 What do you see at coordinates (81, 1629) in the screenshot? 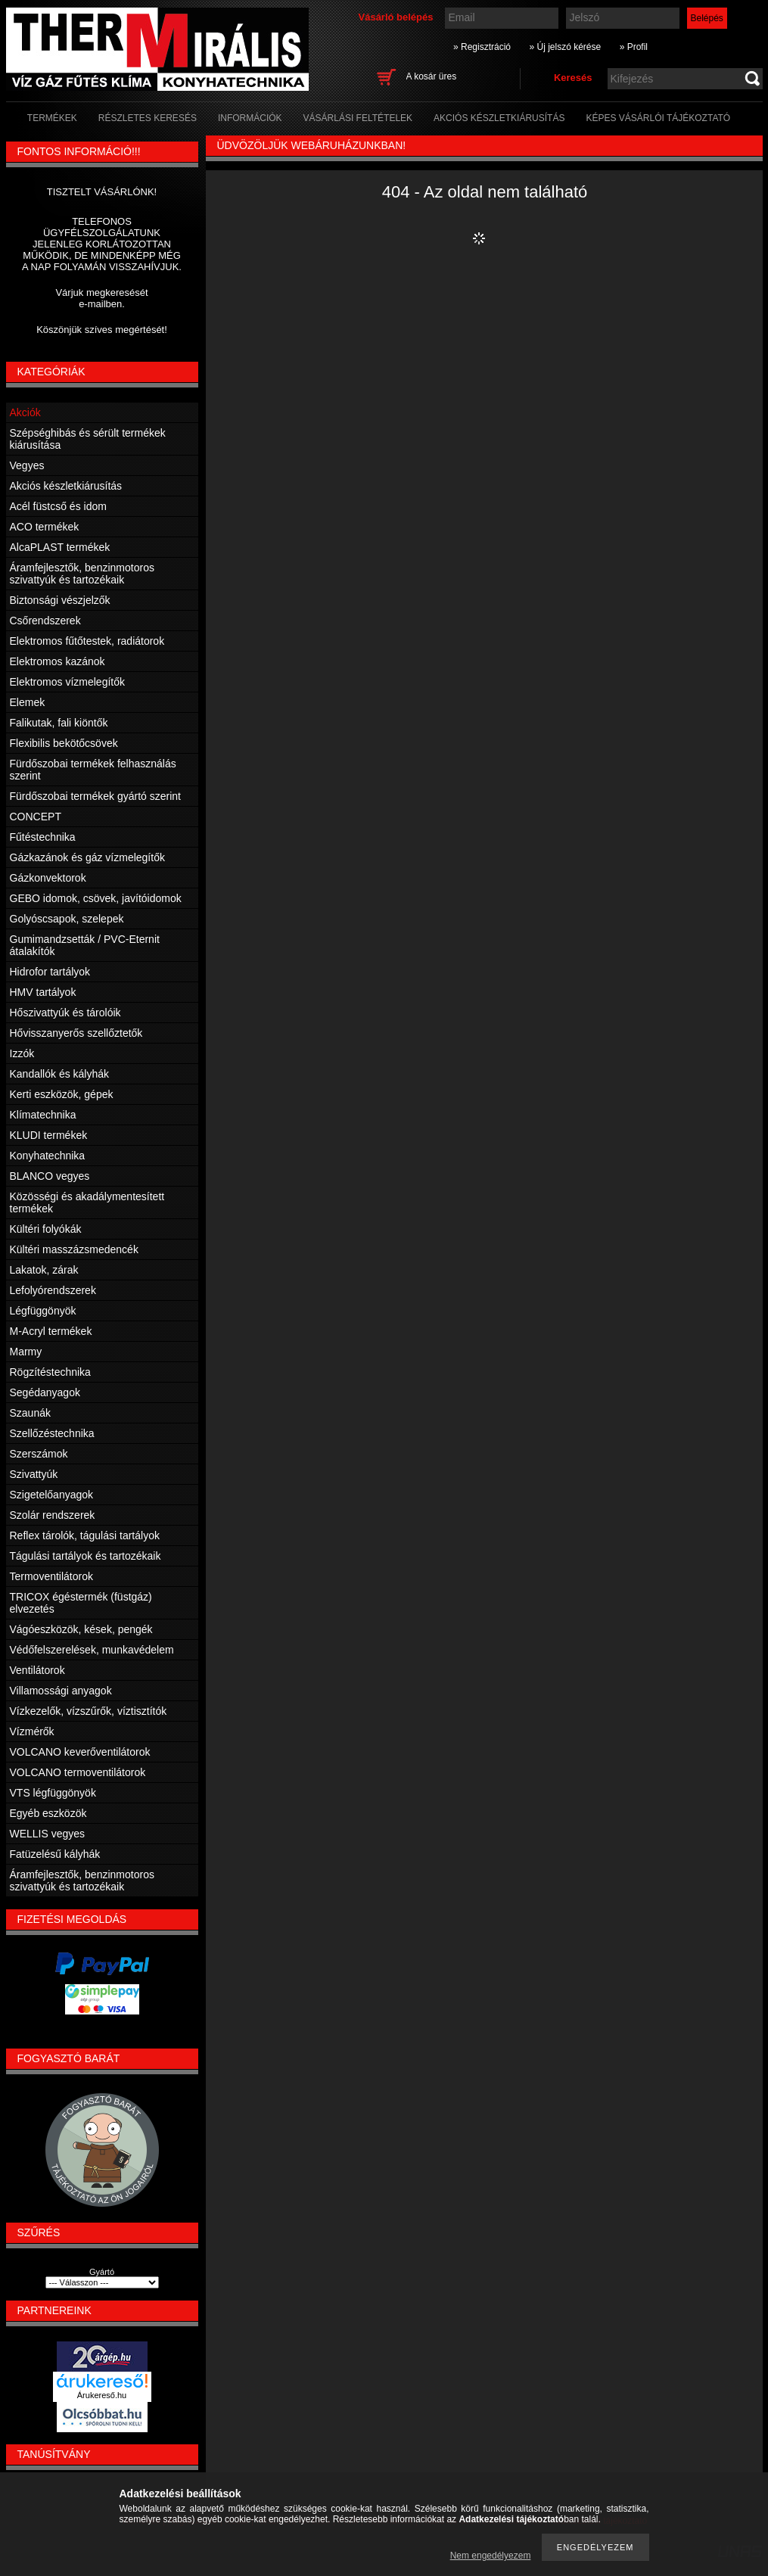
I see `Vágóeszközök, kések, pengék` at bounding box center [81, 1629].